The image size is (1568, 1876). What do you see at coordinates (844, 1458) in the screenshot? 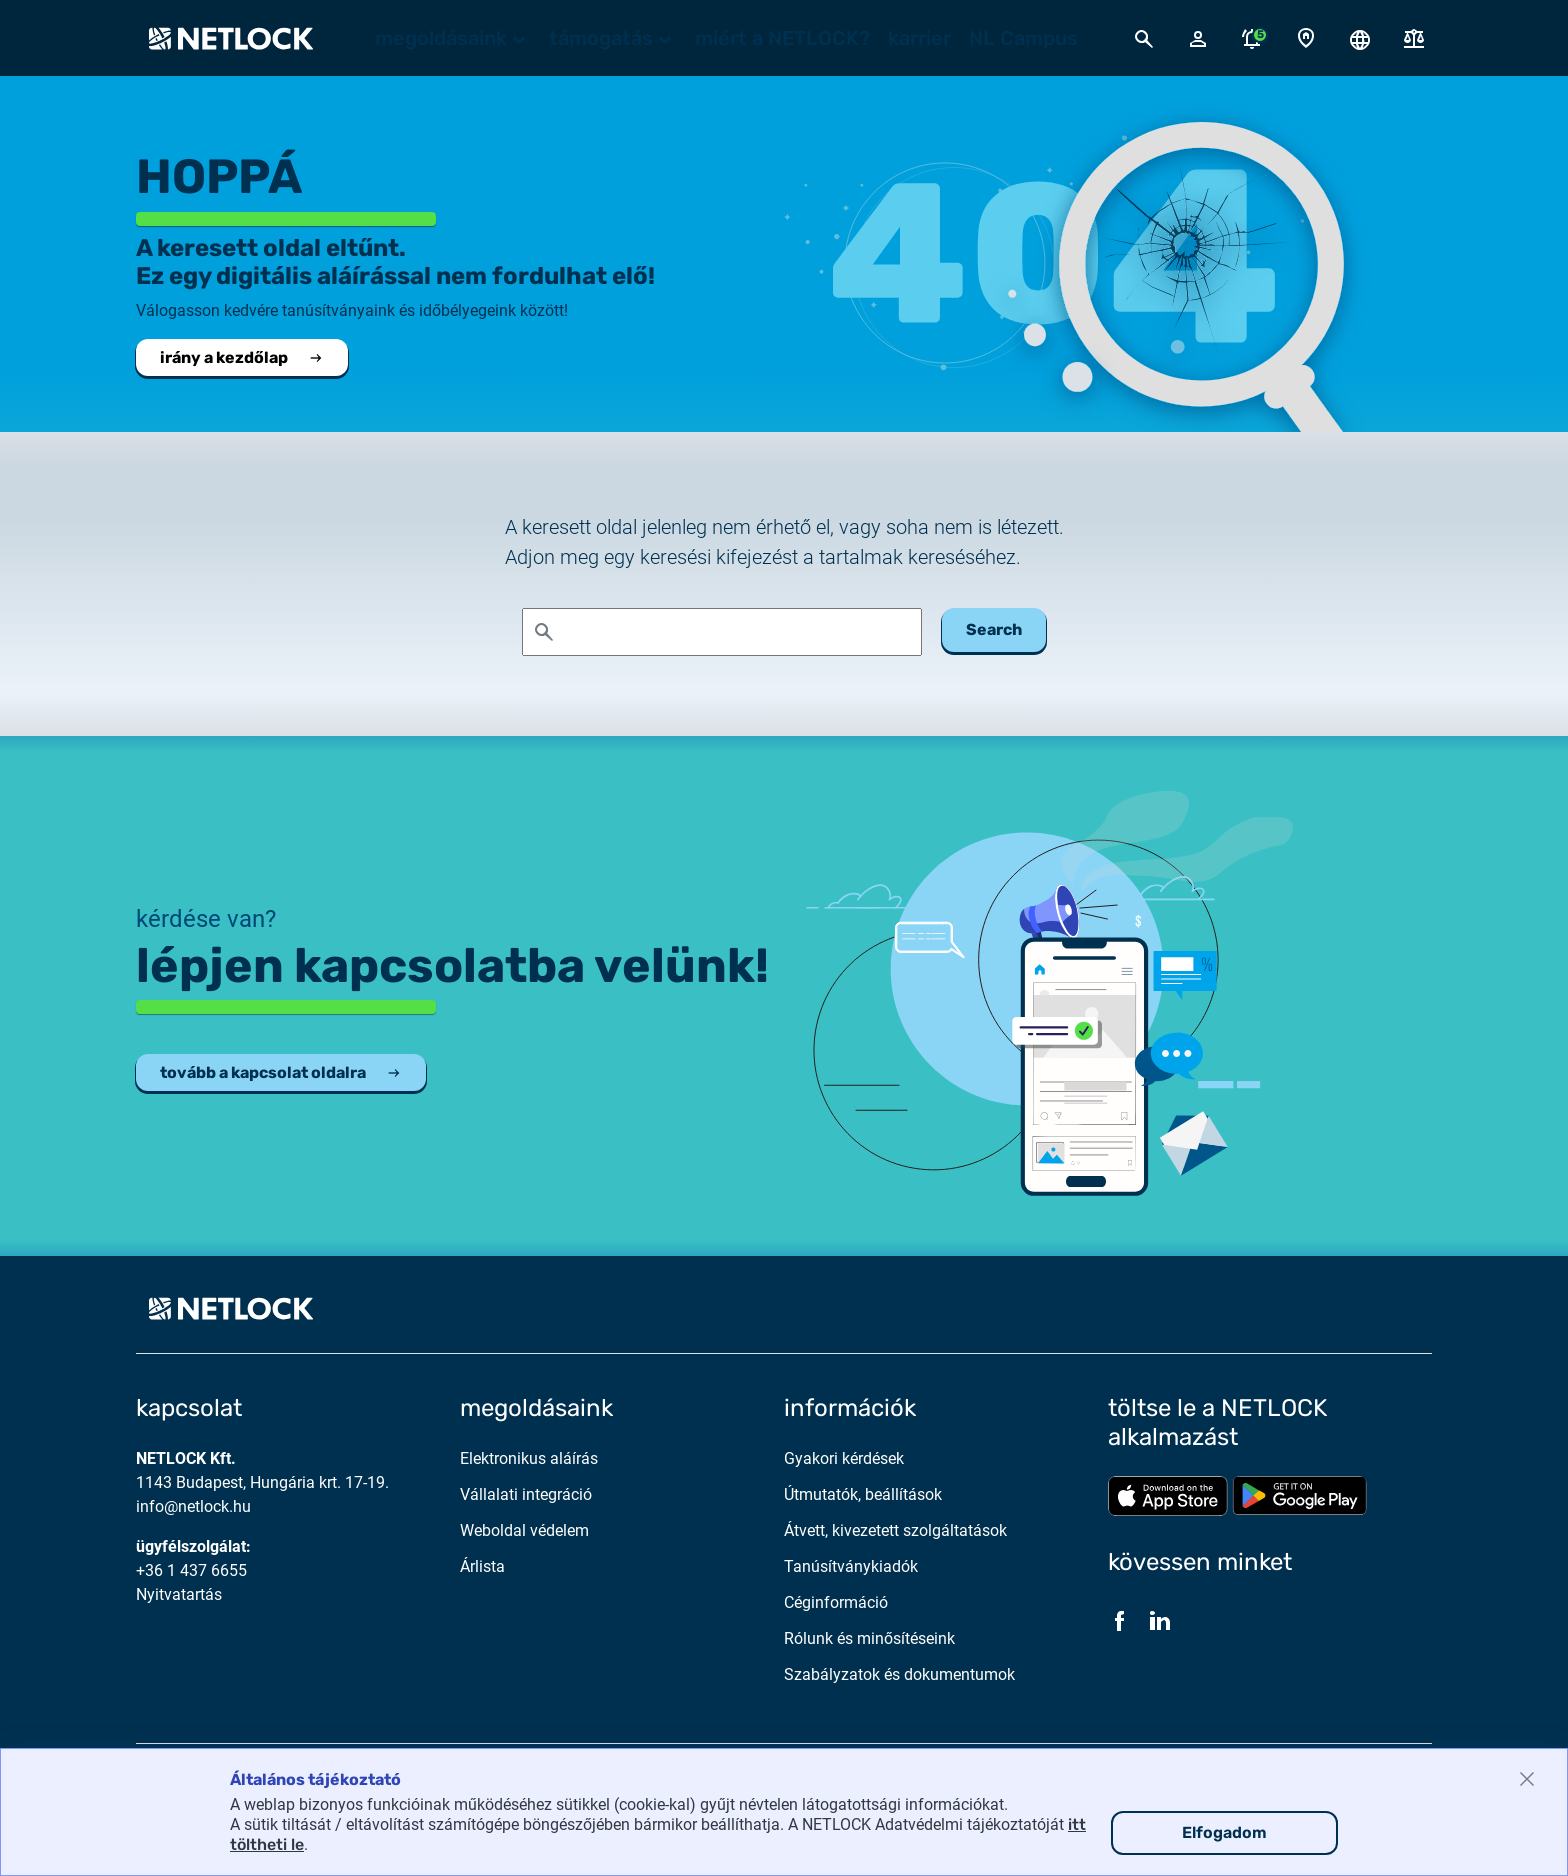
I see `Gyakori kérdések` at bounding box center [844, 1458].